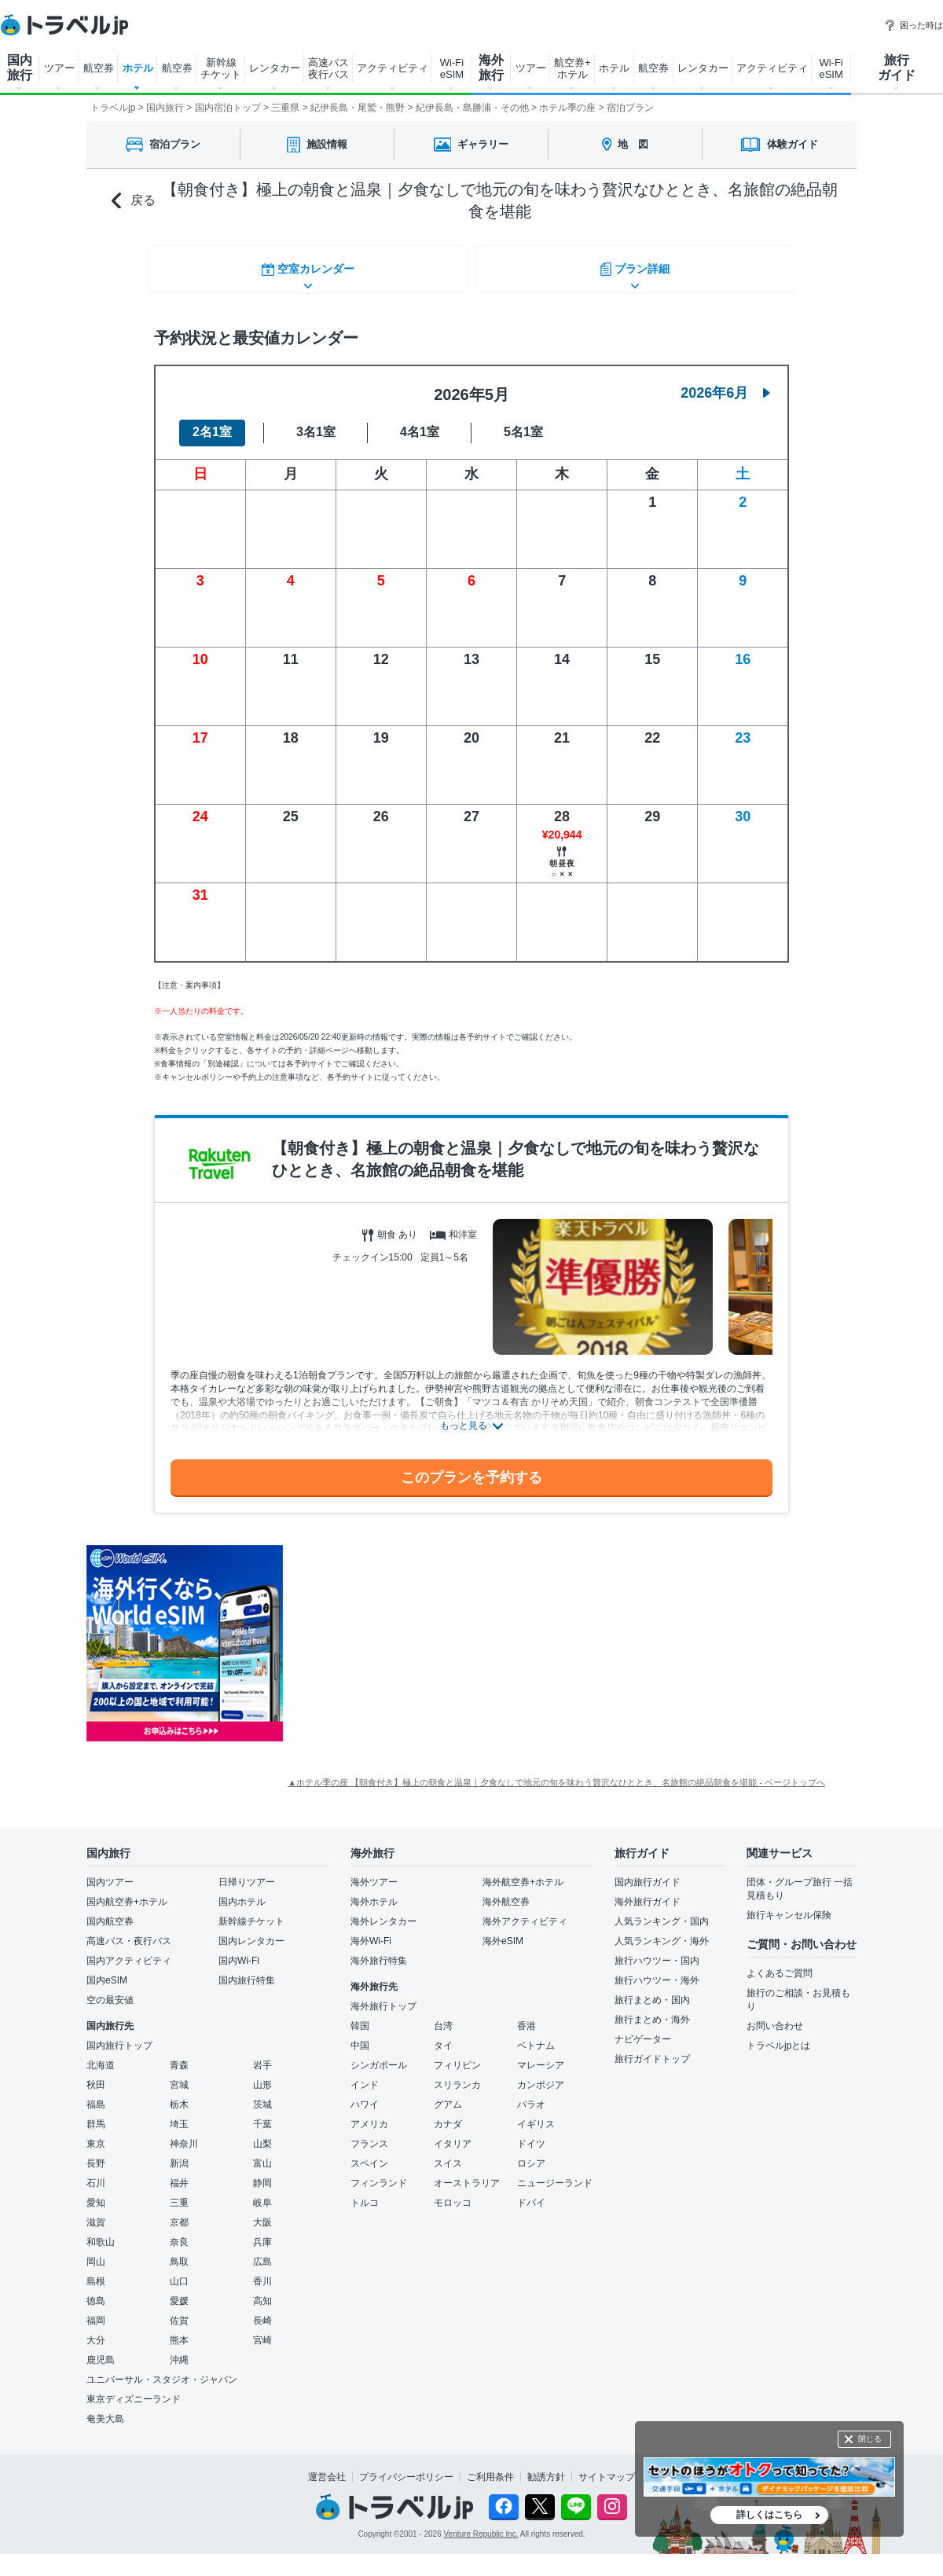  I want to click on 海外アクティビティ, so click(525, 1911).